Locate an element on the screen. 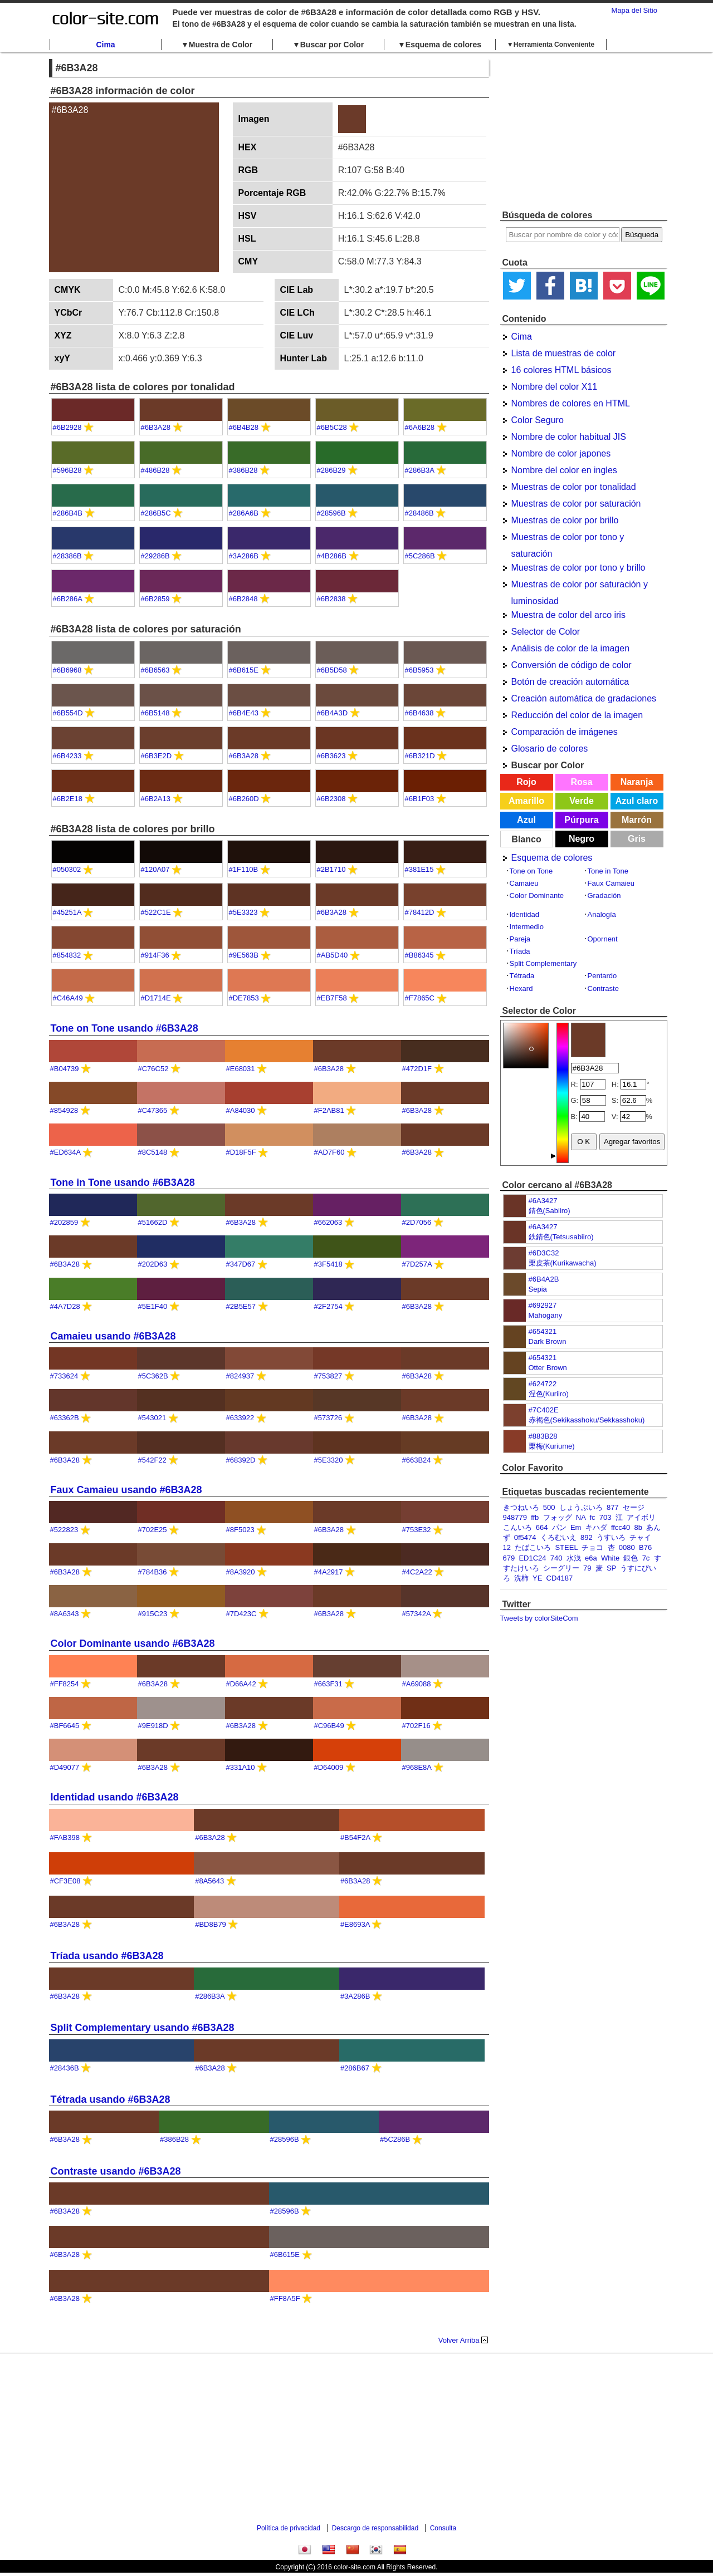  0f5474 is located at coordinates (525, 1537).